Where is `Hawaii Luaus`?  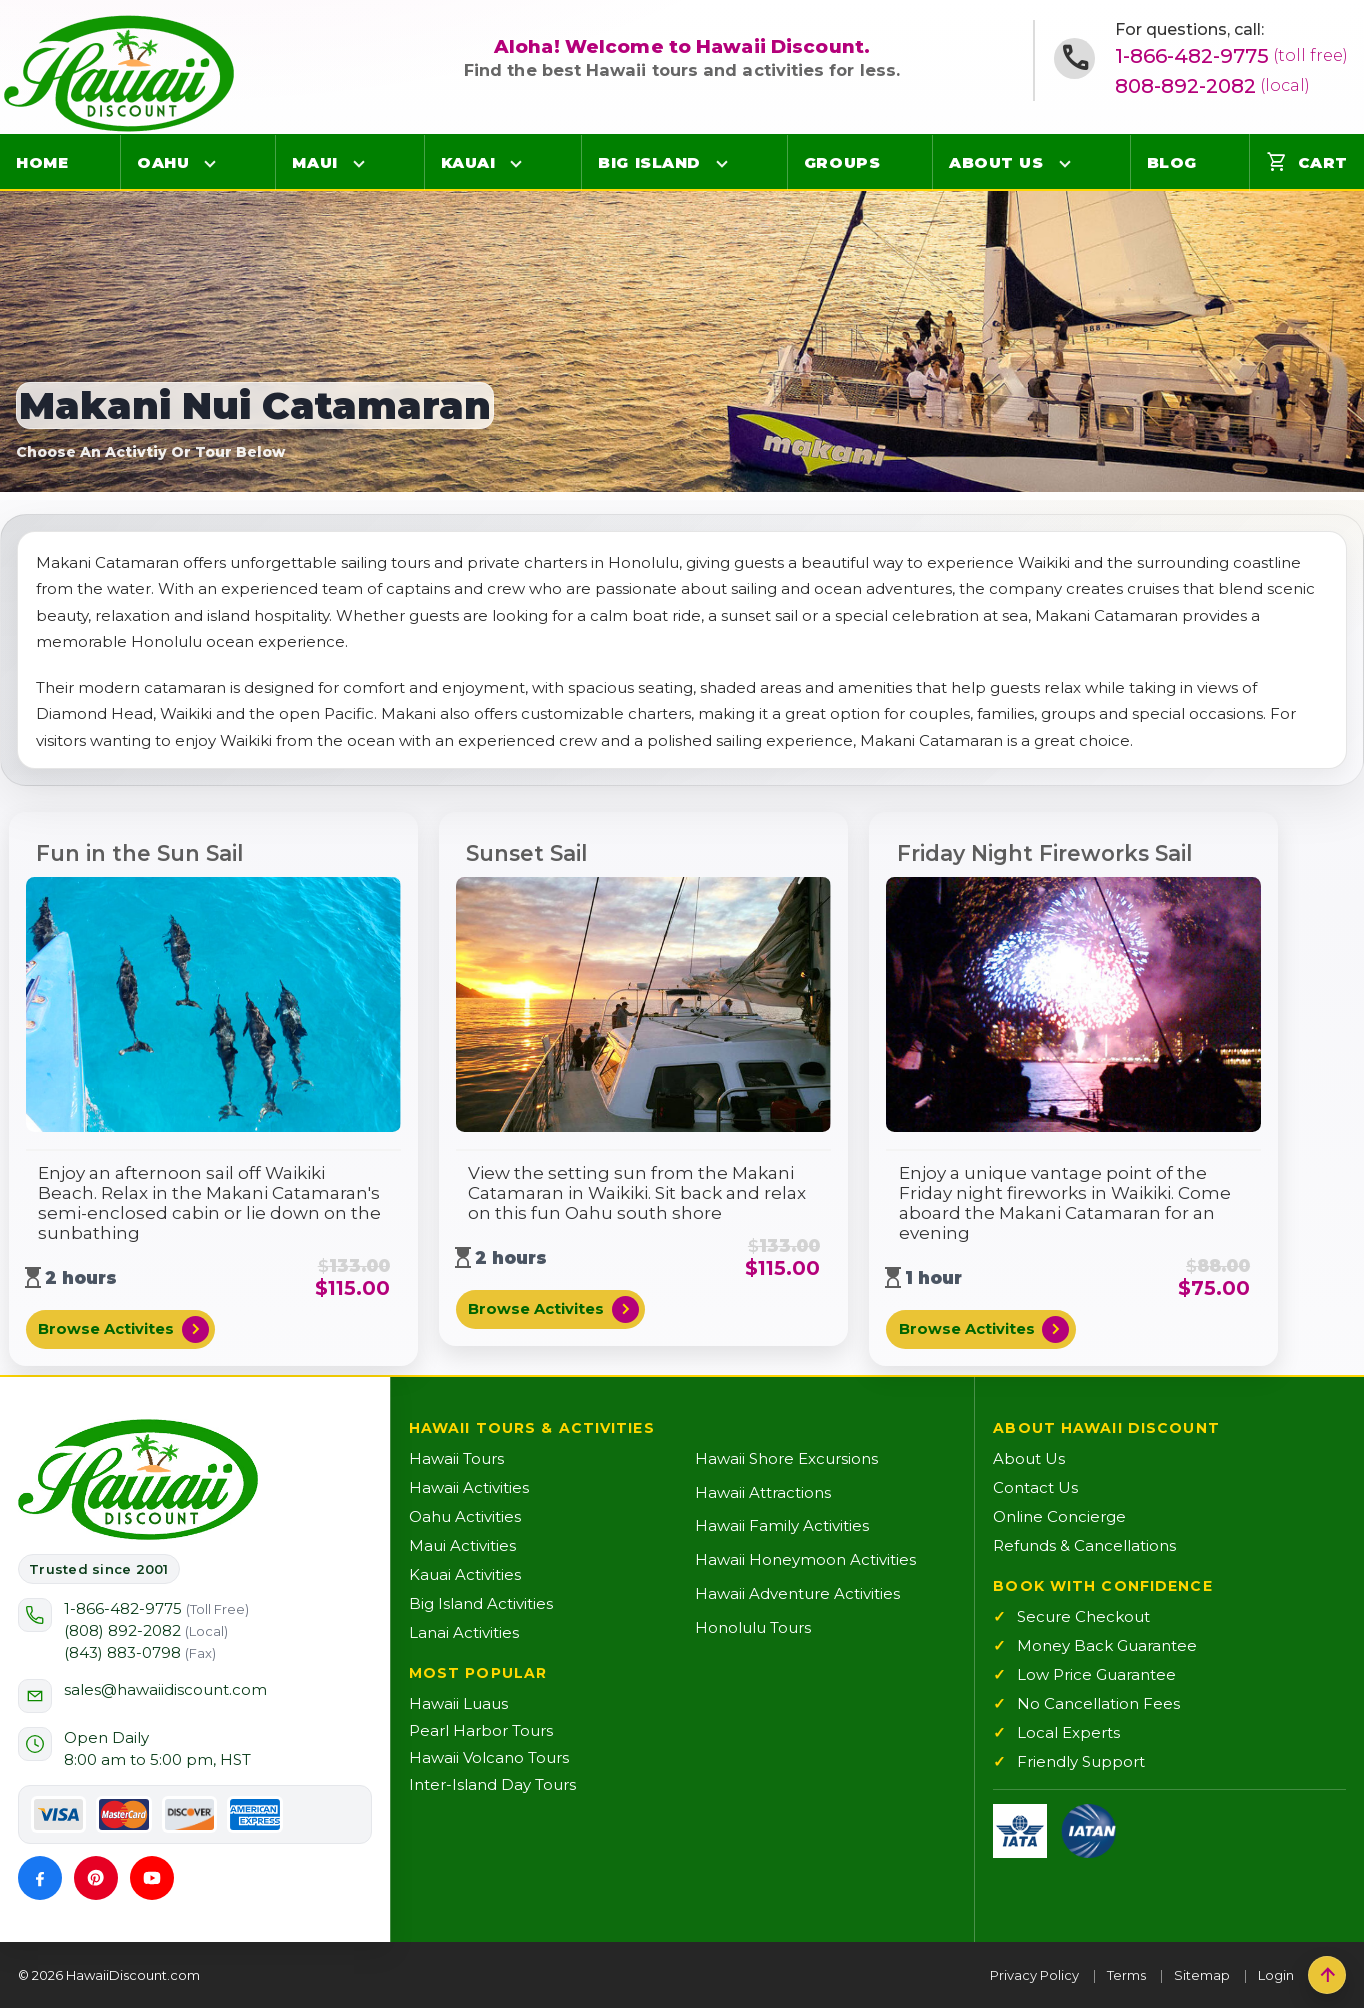
Hawaii Luaus is located at coordinates (458, 1703).